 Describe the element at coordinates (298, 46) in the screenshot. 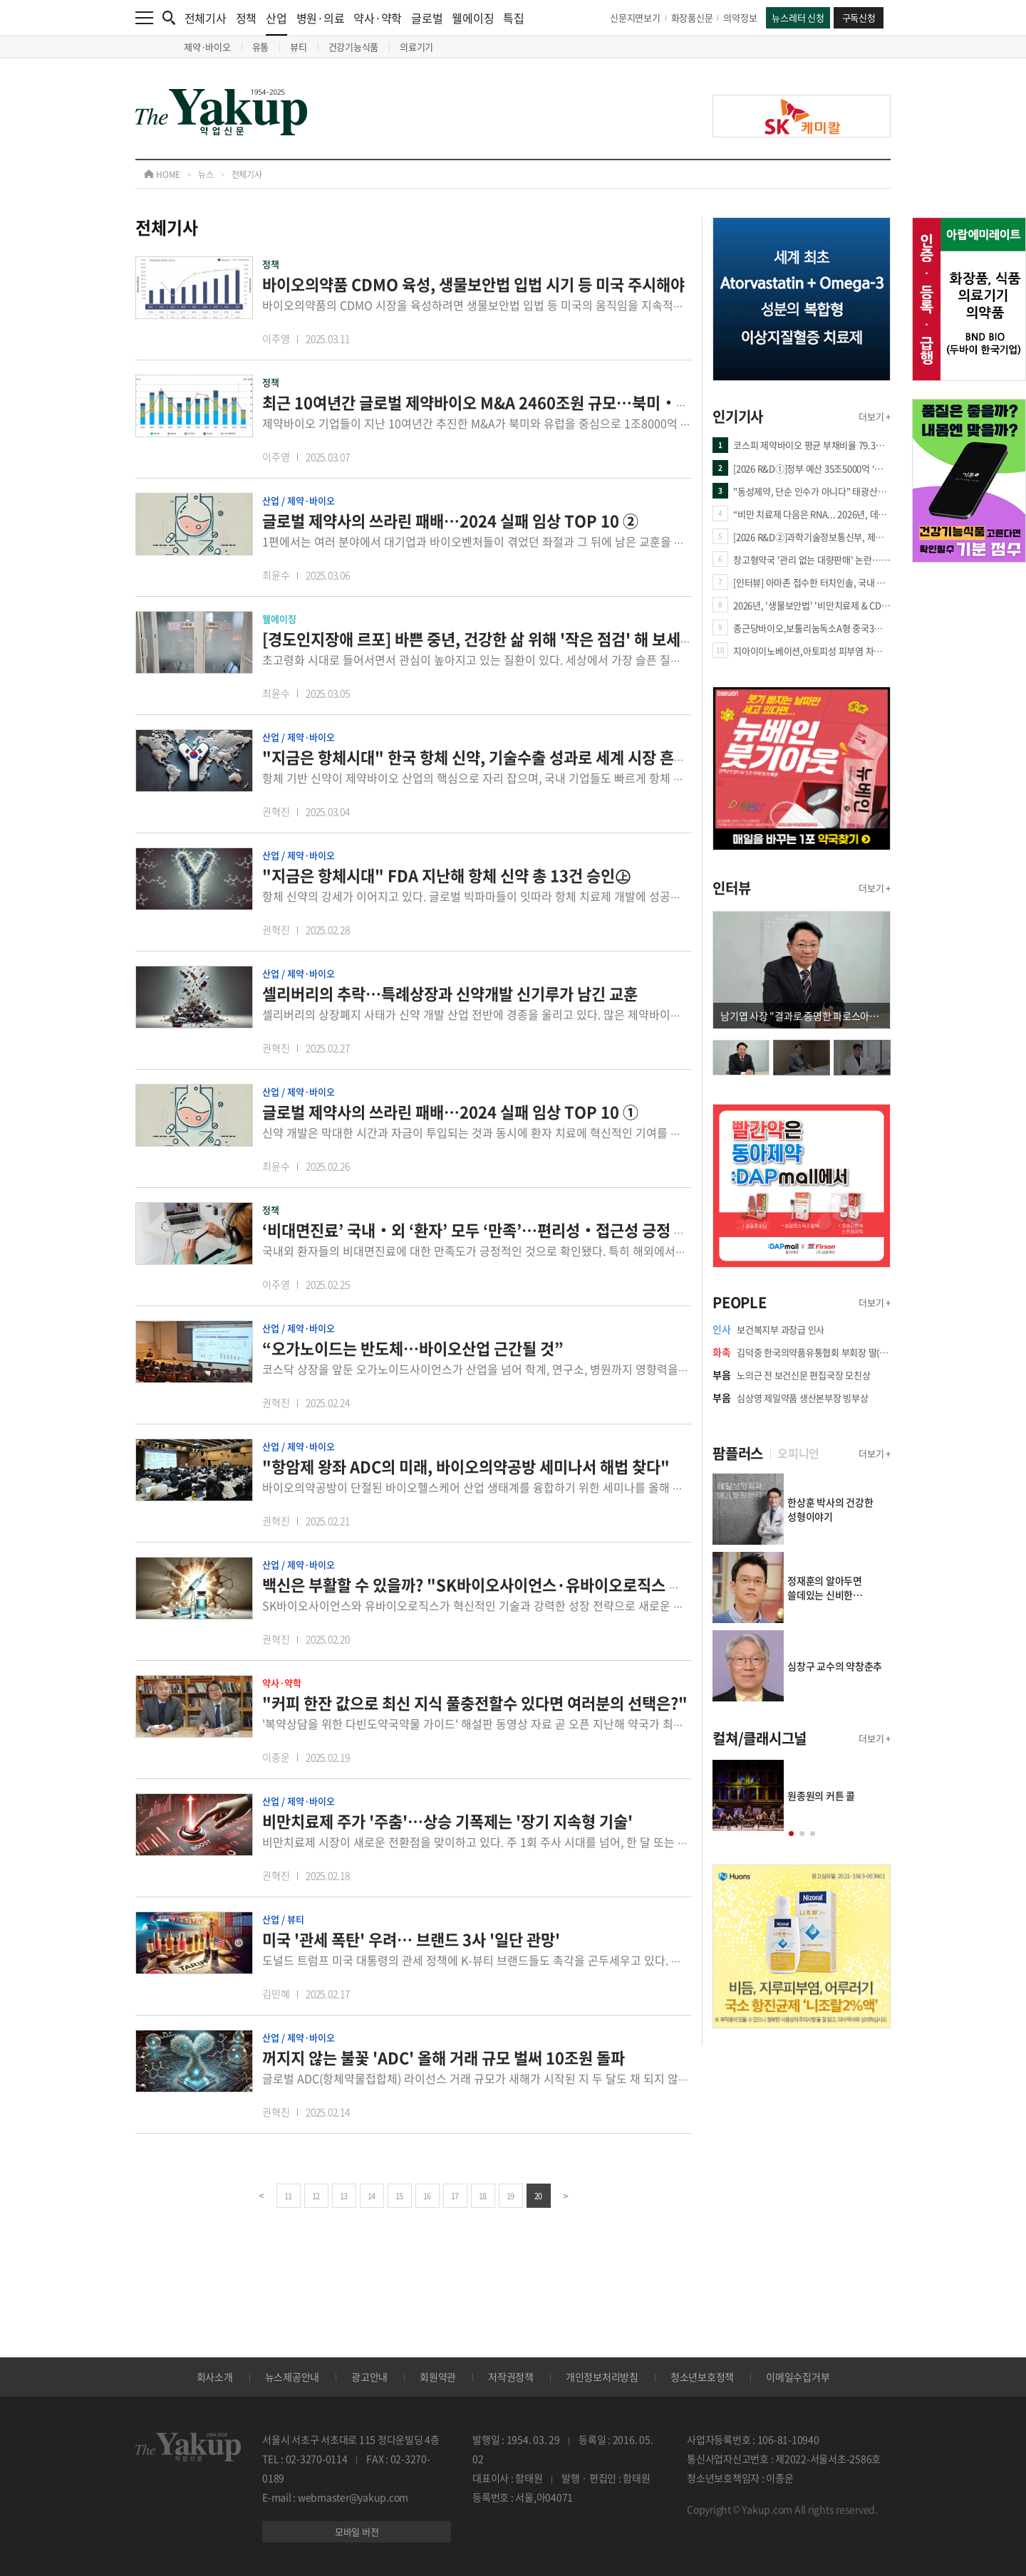

I see `뷰티` at that location.